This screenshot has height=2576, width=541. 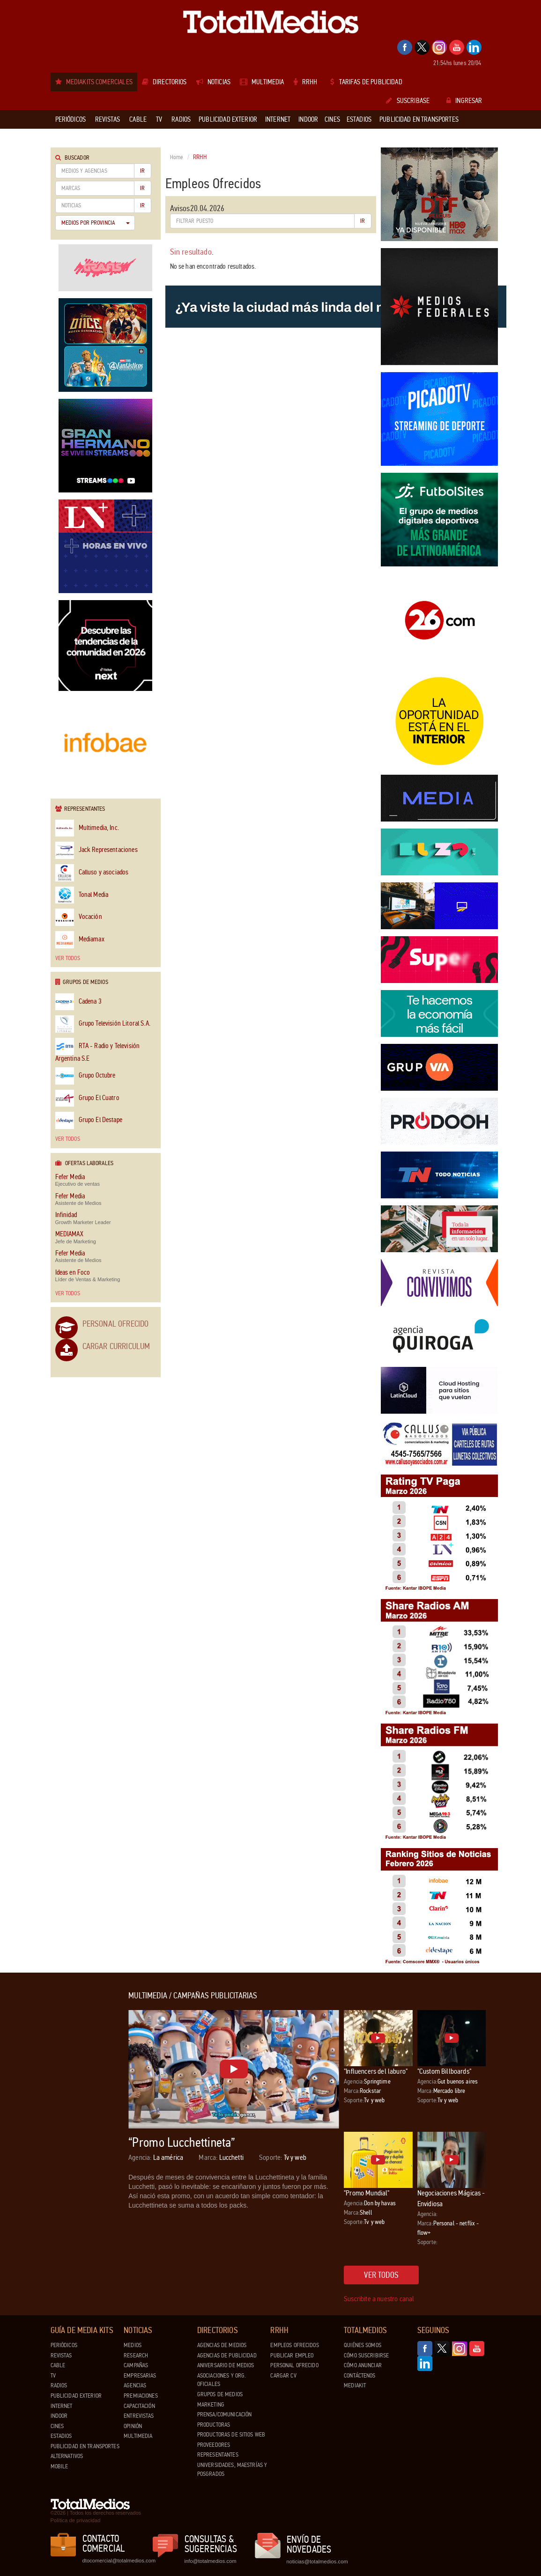 I want to click on "Promo Mundial", so click(x=366, y=2192).